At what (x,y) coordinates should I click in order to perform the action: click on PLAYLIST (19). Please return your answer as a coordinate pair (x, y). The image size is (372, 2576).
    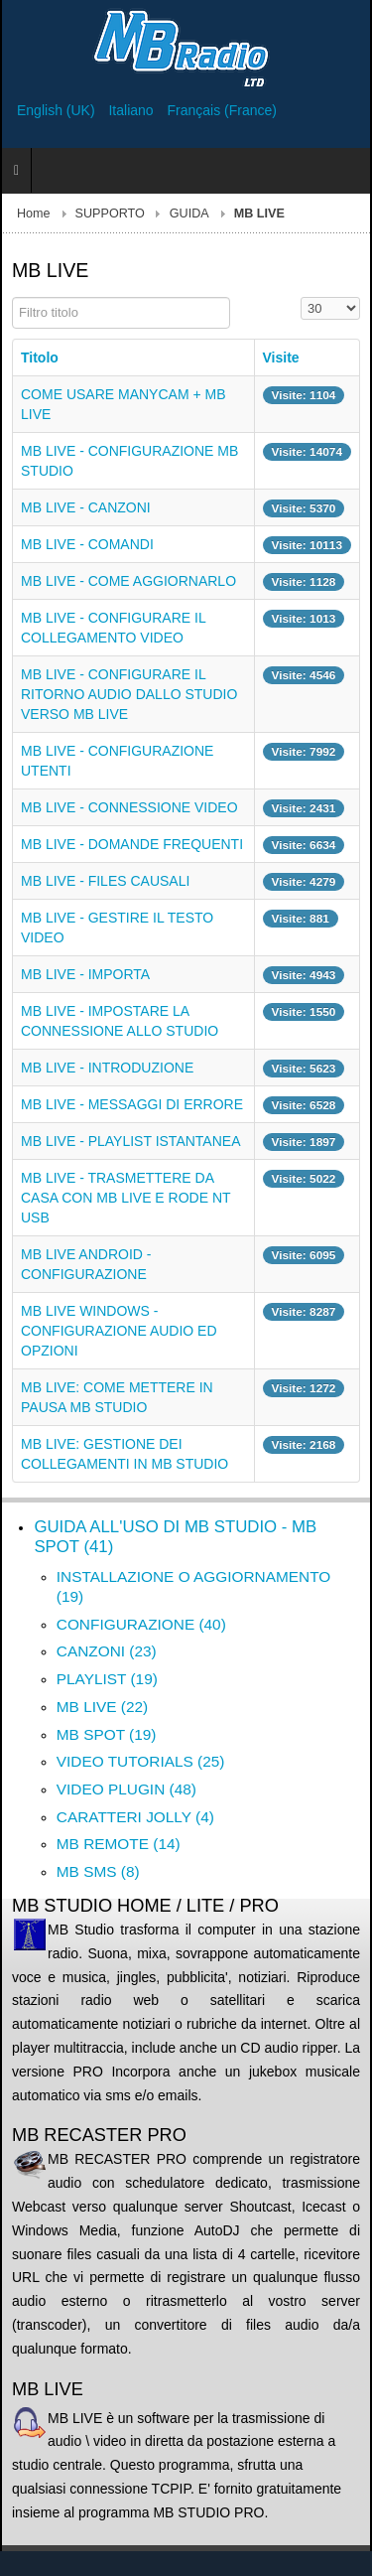
    Looking at the image, I should click on (107, 1678).